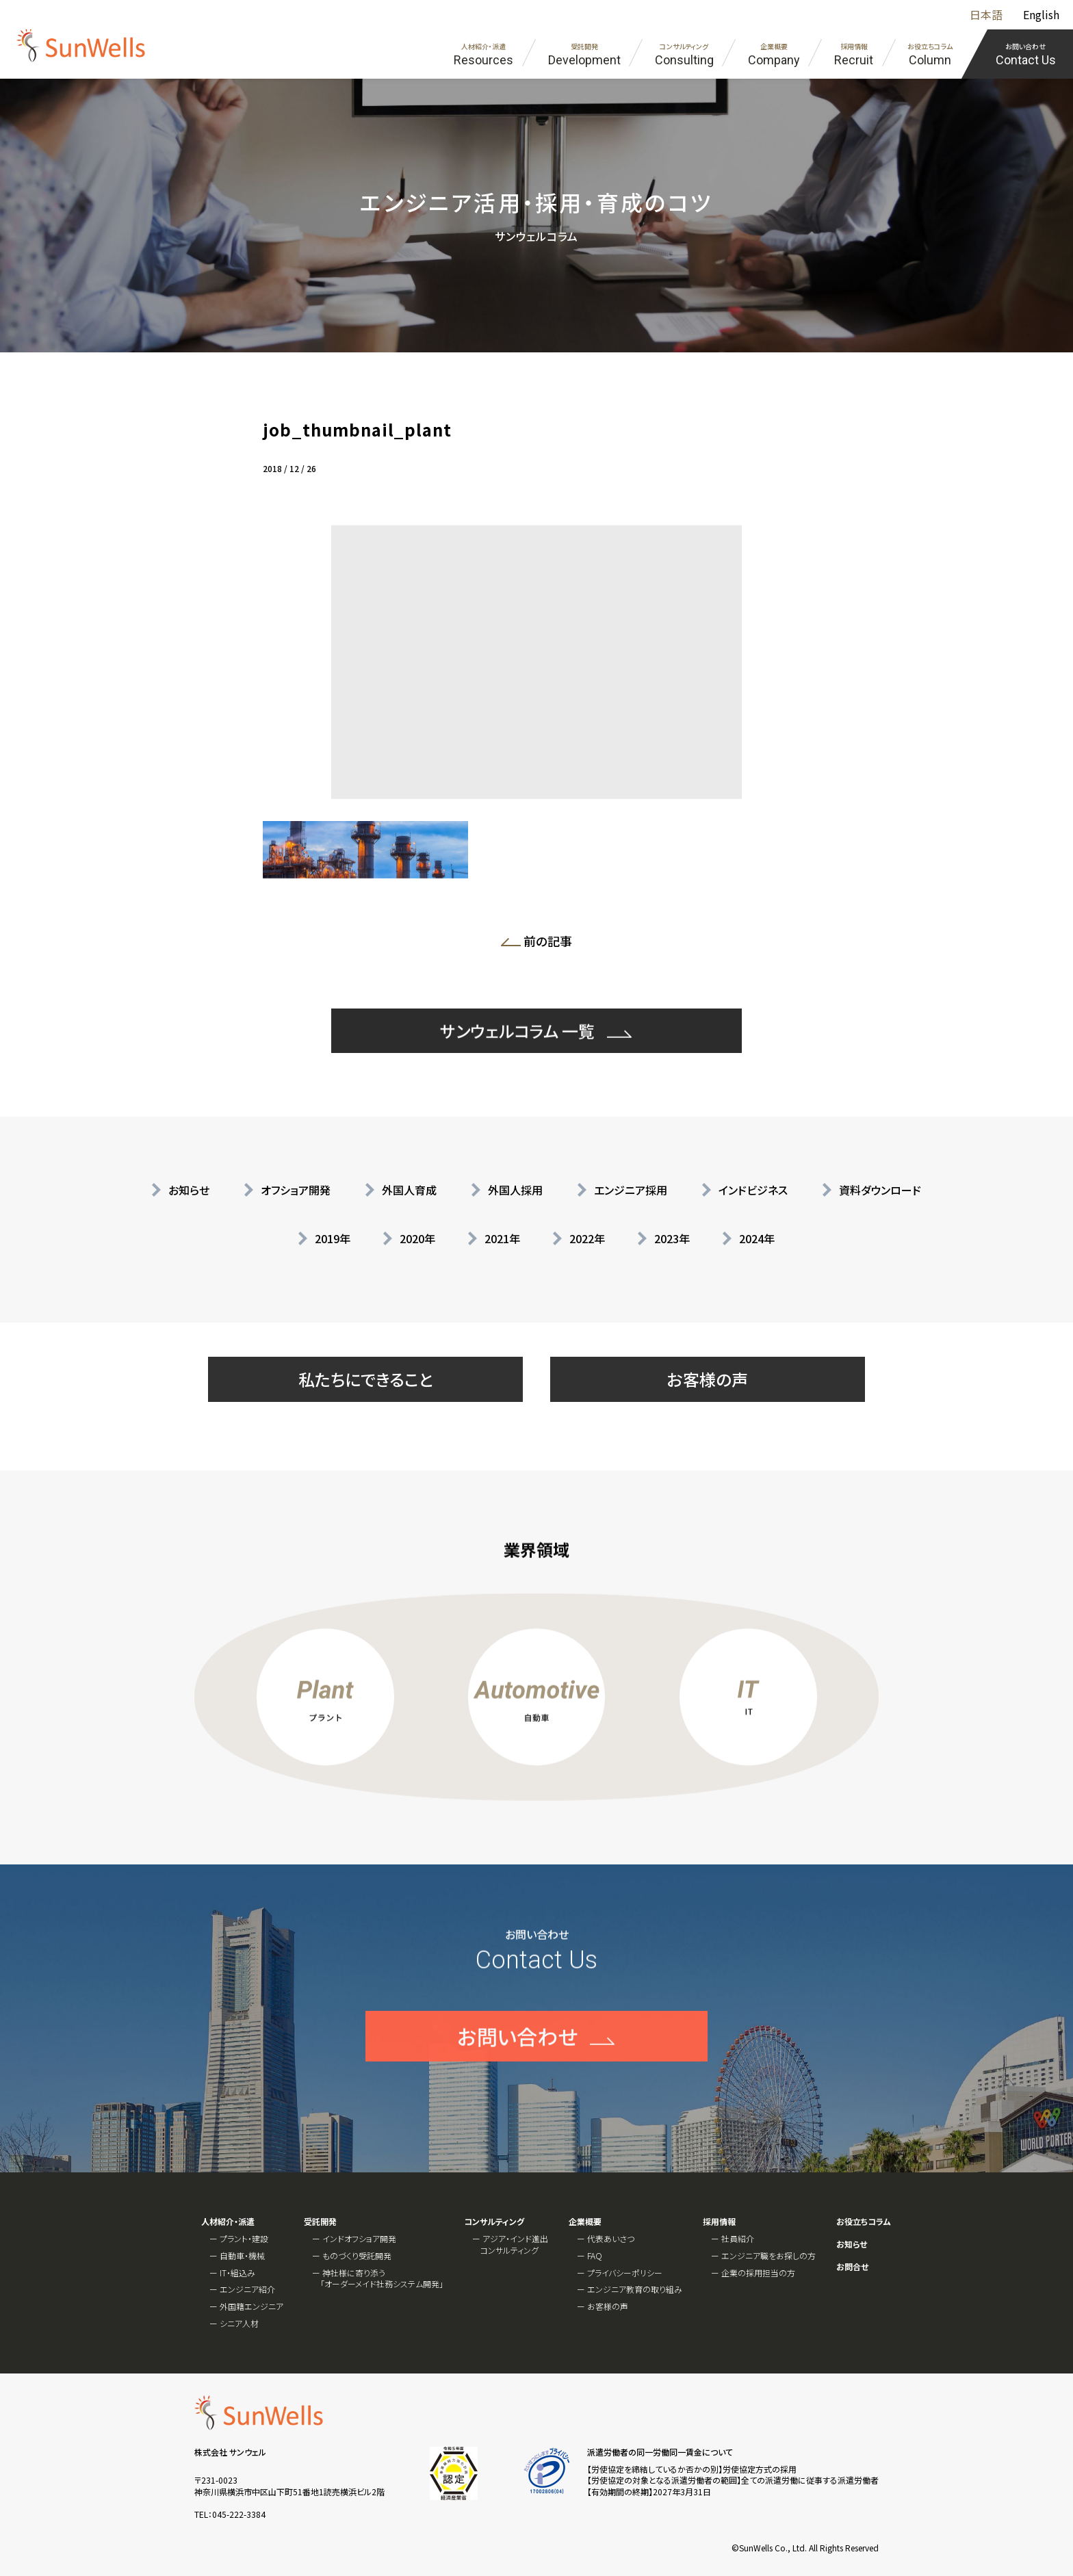 The image size is (1073, 2576). I want to click on 外国人育成, so click(409, 1189).